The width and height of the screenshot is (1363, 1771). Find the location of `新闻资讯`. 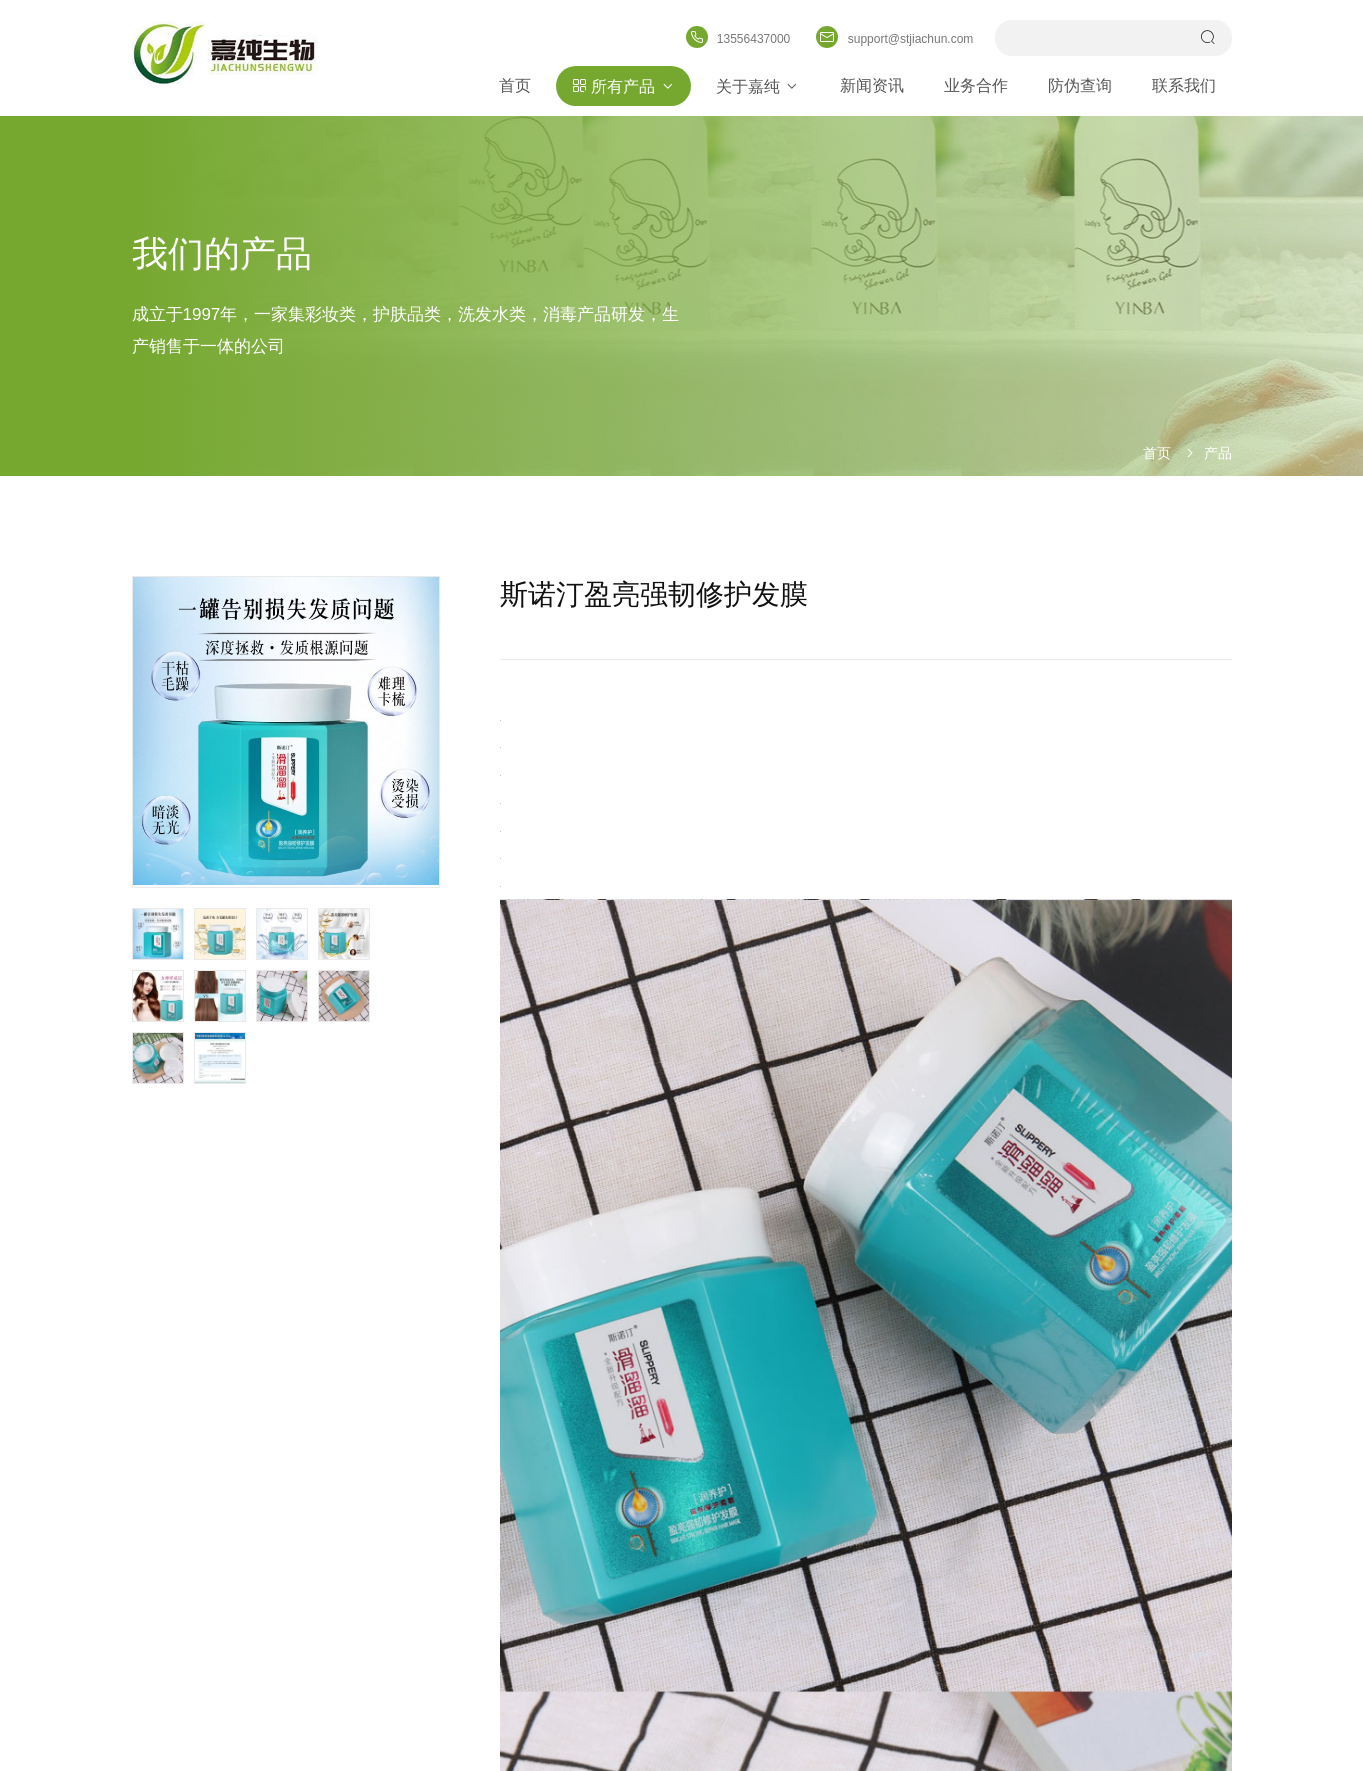

新闻资讯 is located at coordinates (873, 85).